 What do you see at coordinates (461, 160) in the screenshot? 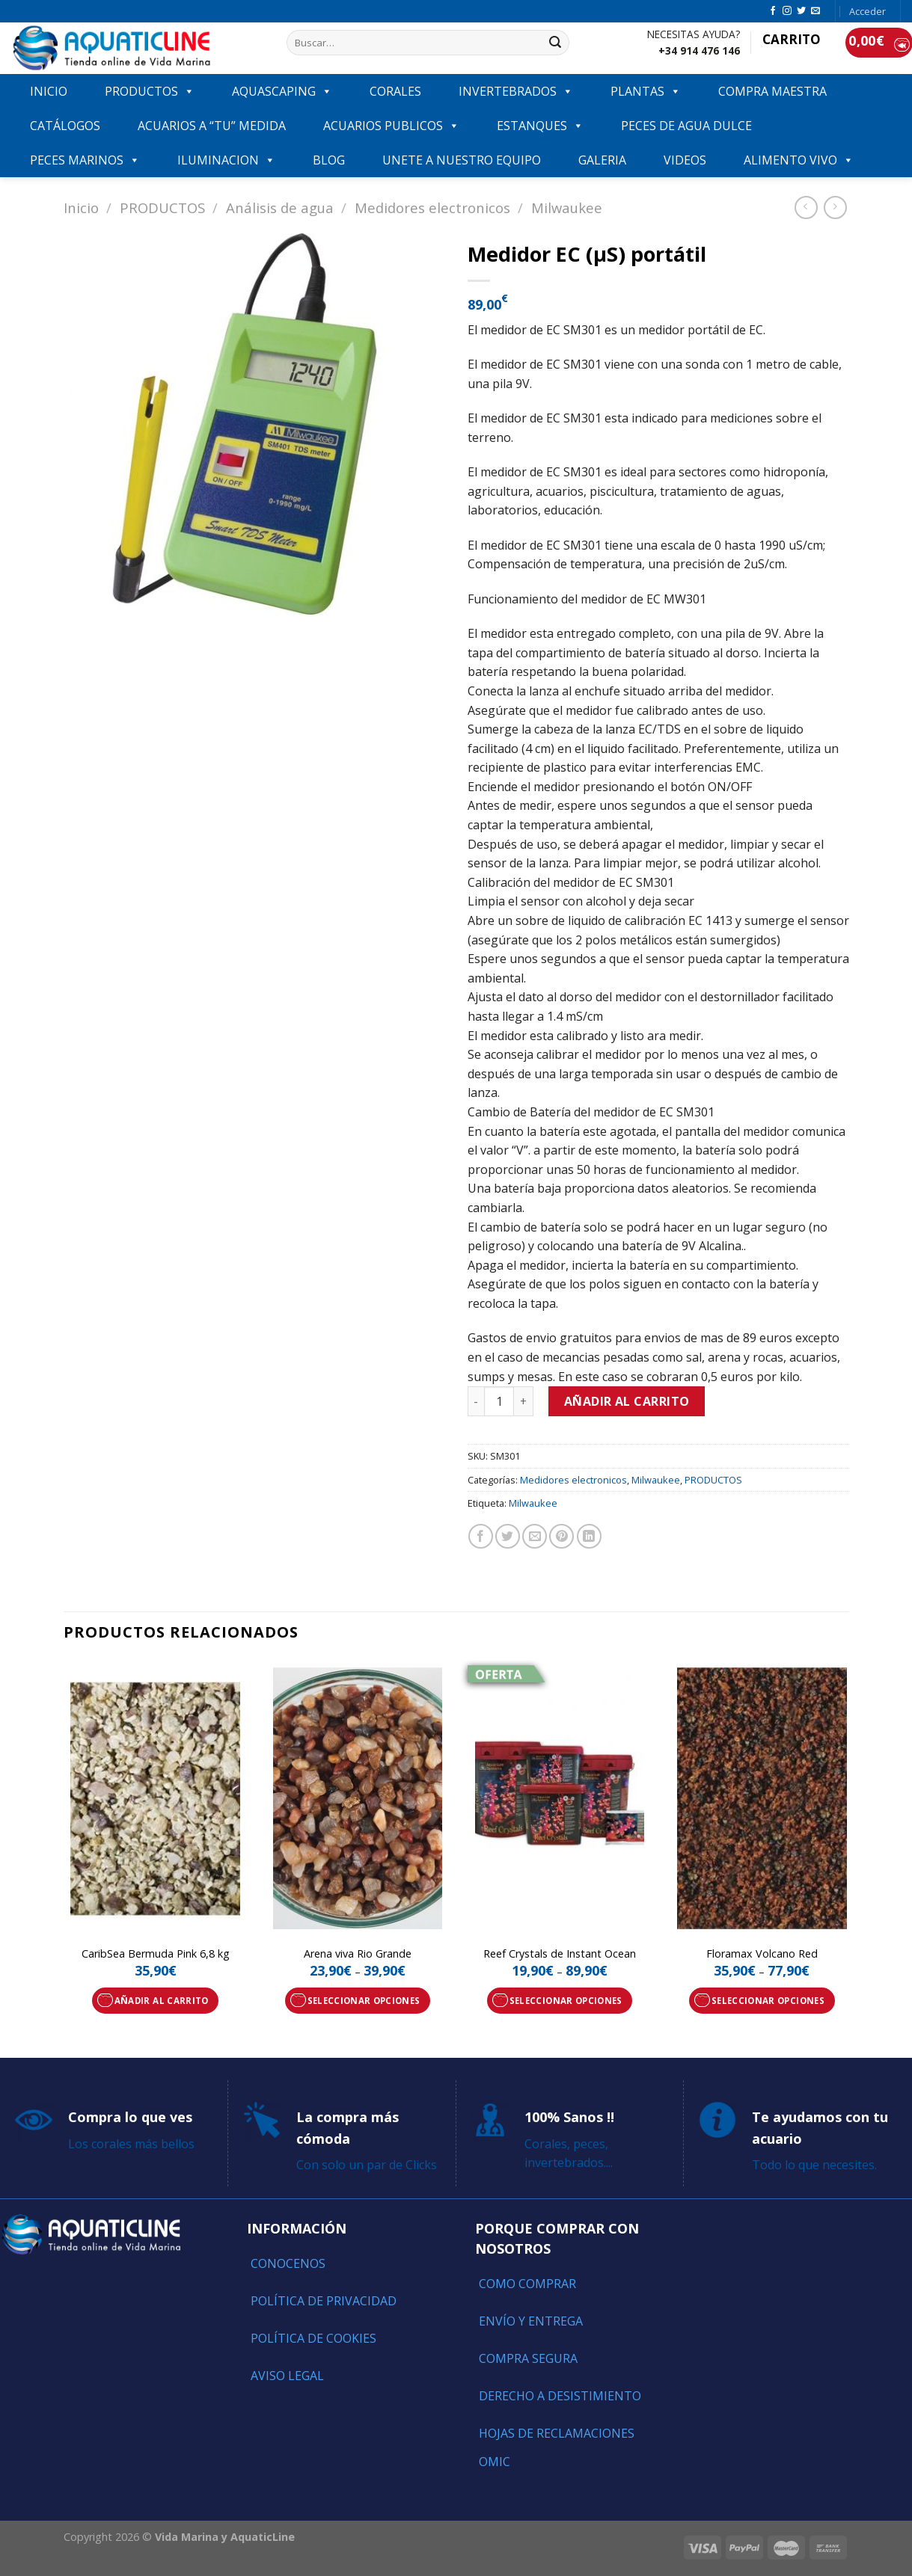
I see `Unete a nuestro equipo` at bounding box center [461, 160].